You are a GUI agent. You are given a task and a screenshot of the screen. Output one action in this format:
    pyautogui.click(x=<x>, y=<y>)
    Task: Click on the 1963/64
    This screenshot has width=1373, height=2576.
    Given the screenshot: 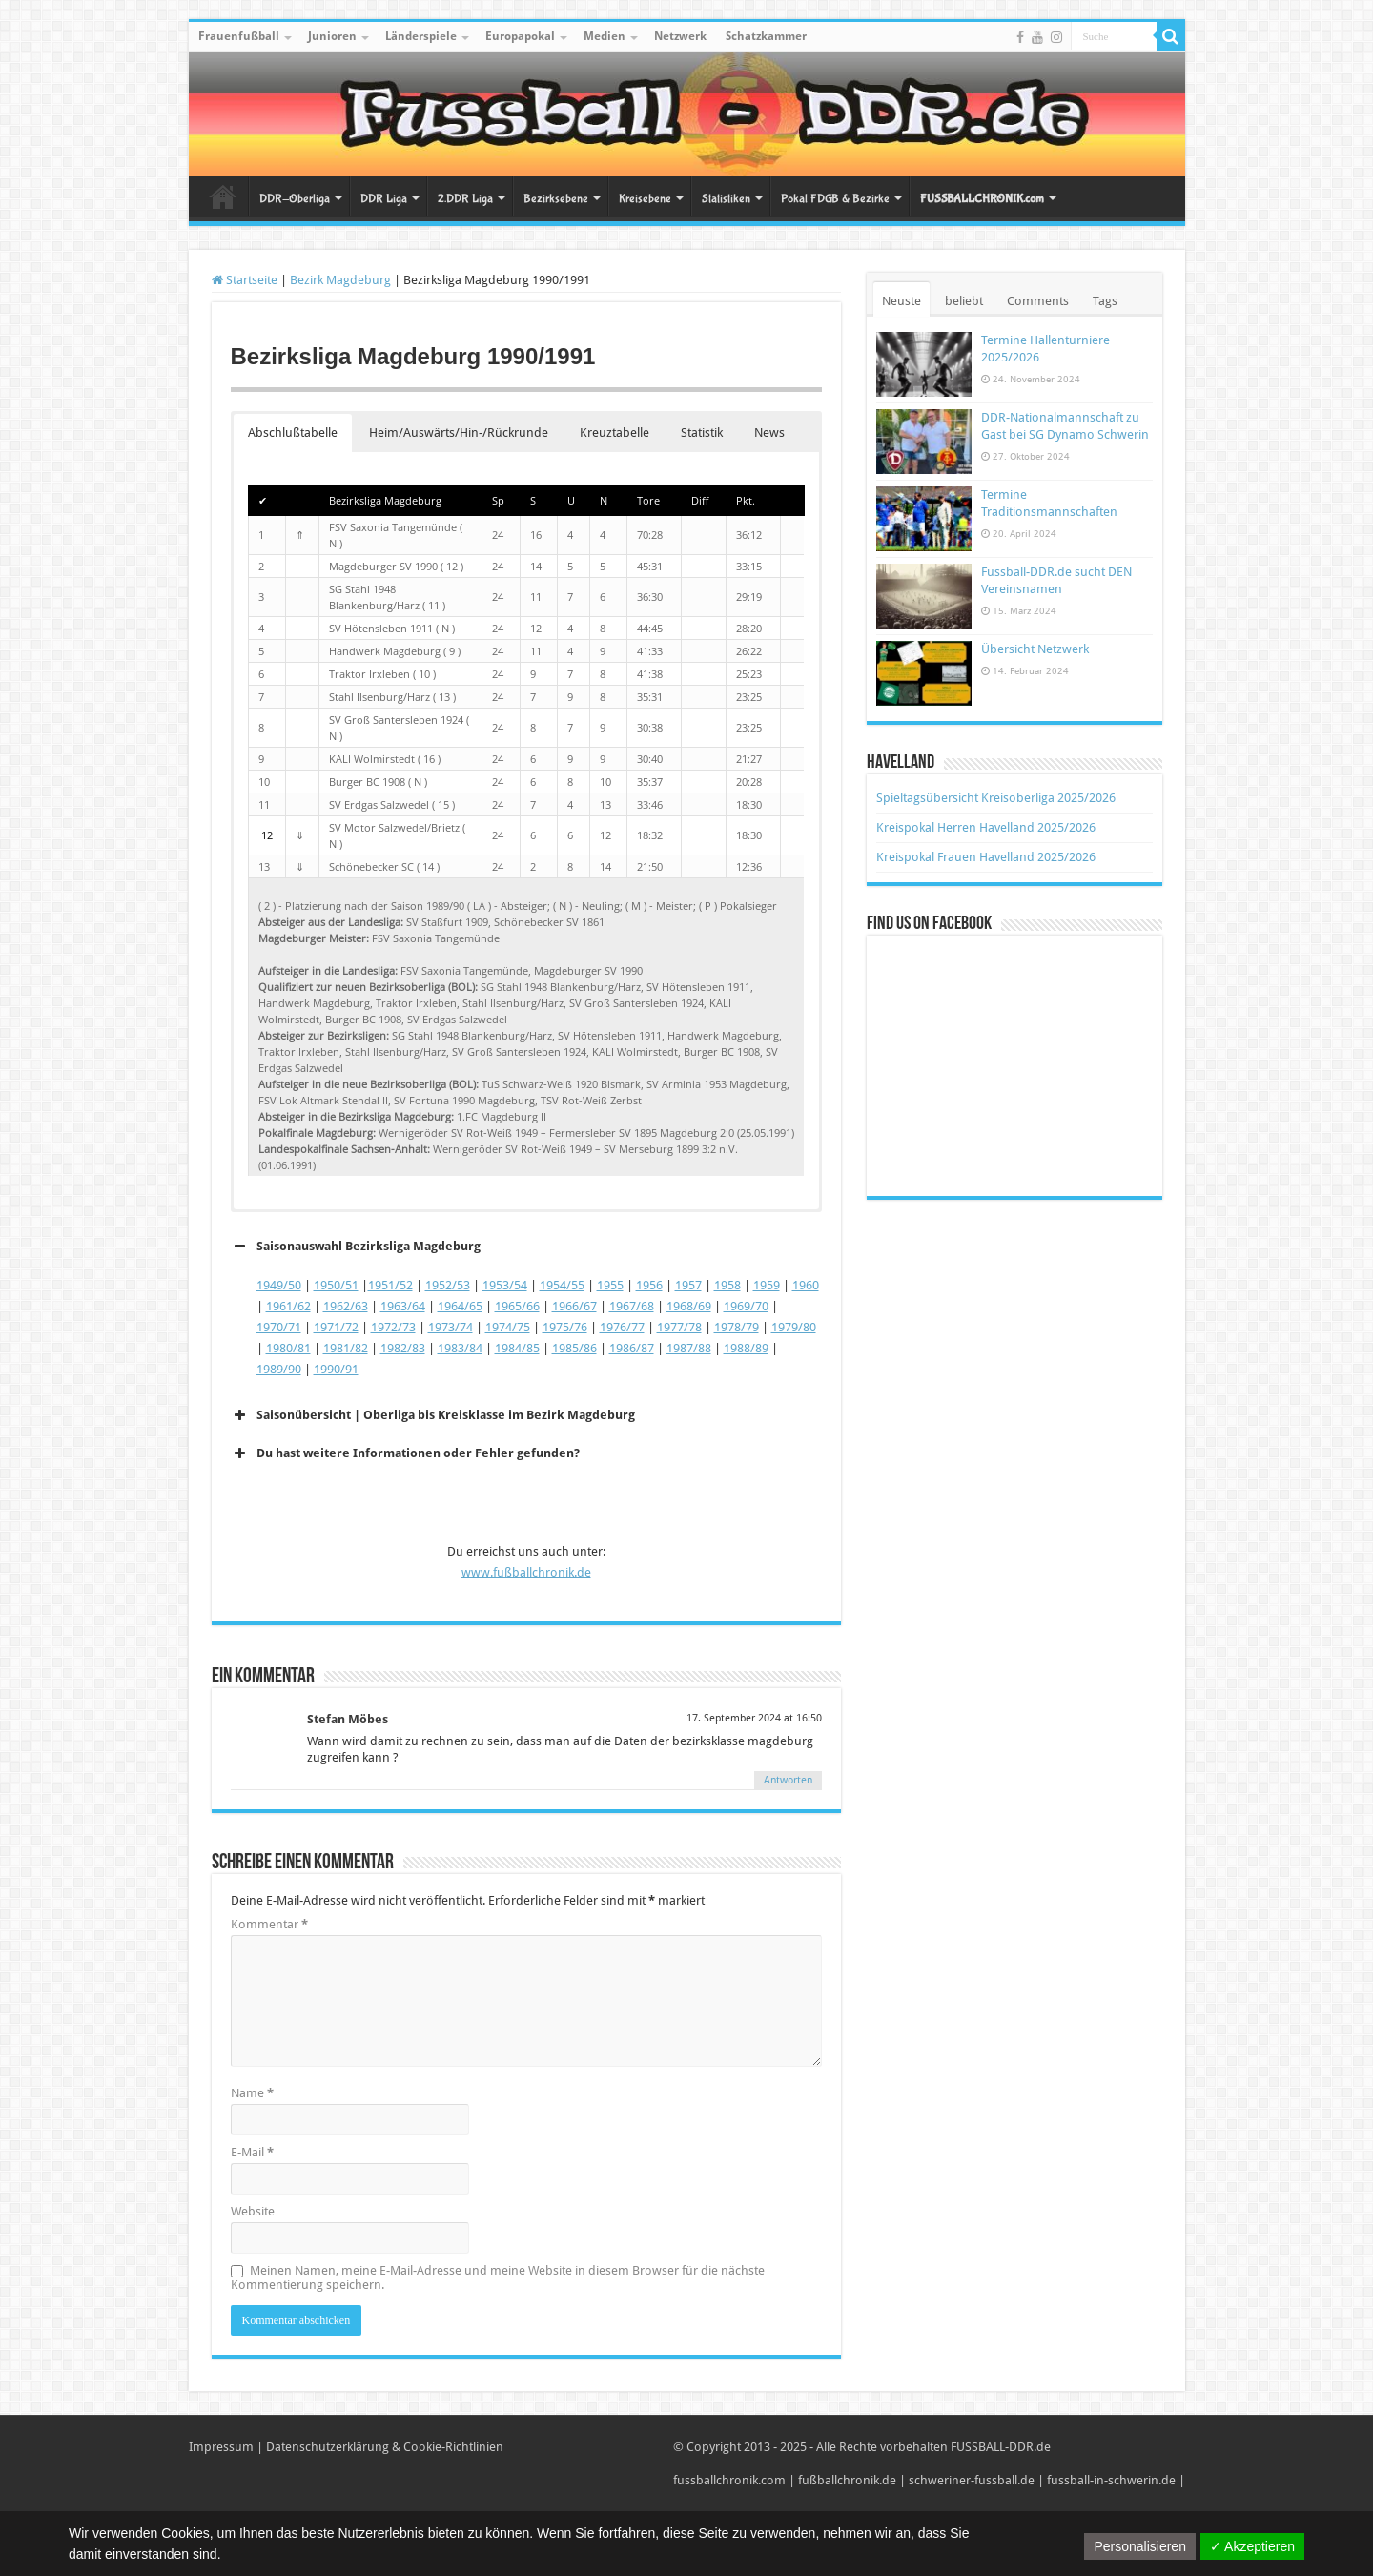 What is the action you would take?
    pyautogui.click(x=402, y=1306)
    